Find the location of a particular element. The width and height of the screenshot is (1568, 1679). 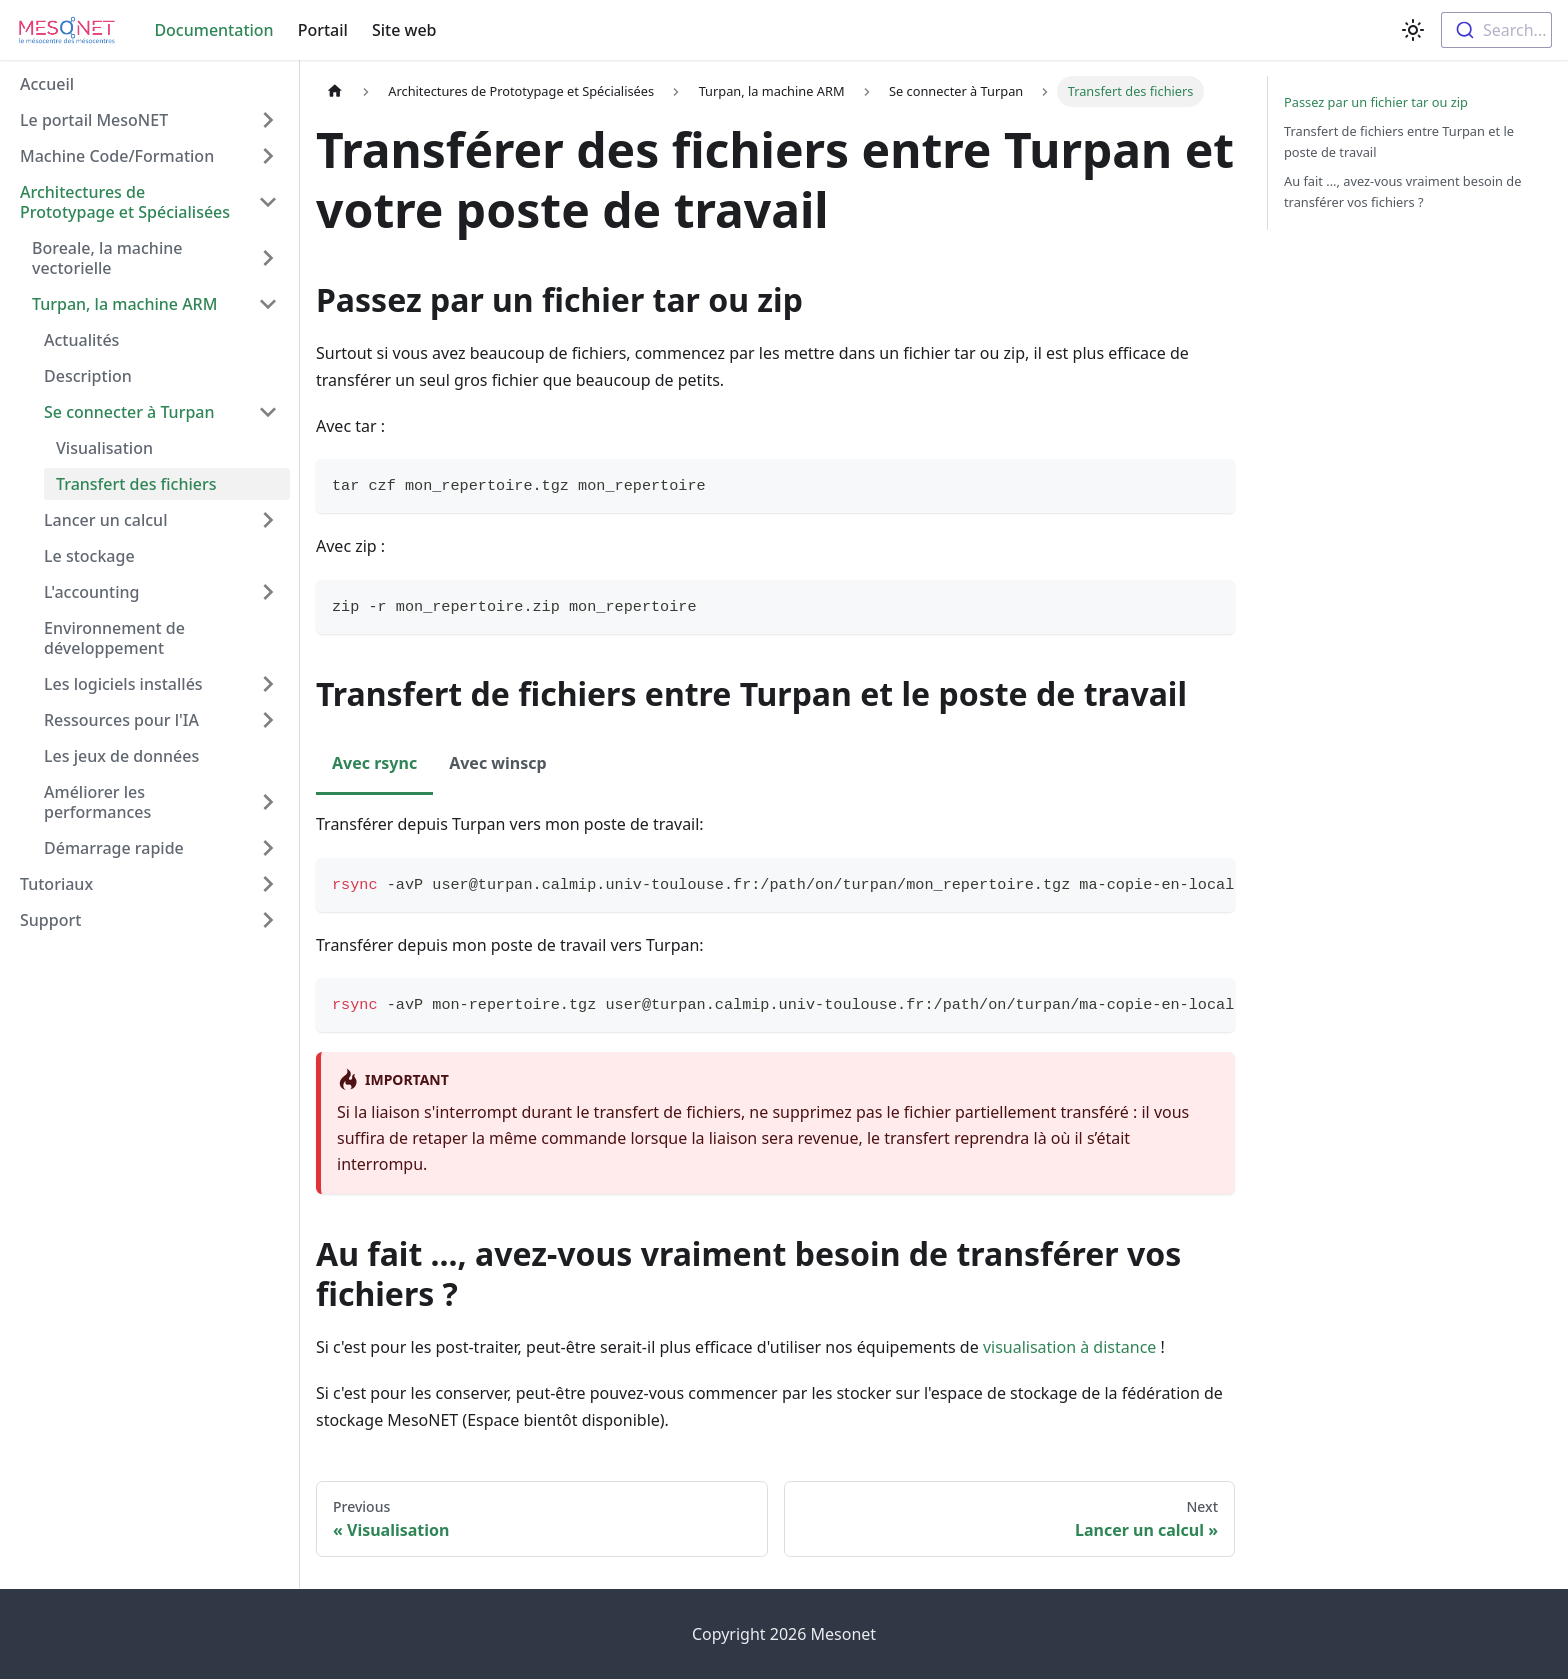

[Toggle the collapsible sidebar category 'Lancer un calcul'] is located at coordinates (268, 520).